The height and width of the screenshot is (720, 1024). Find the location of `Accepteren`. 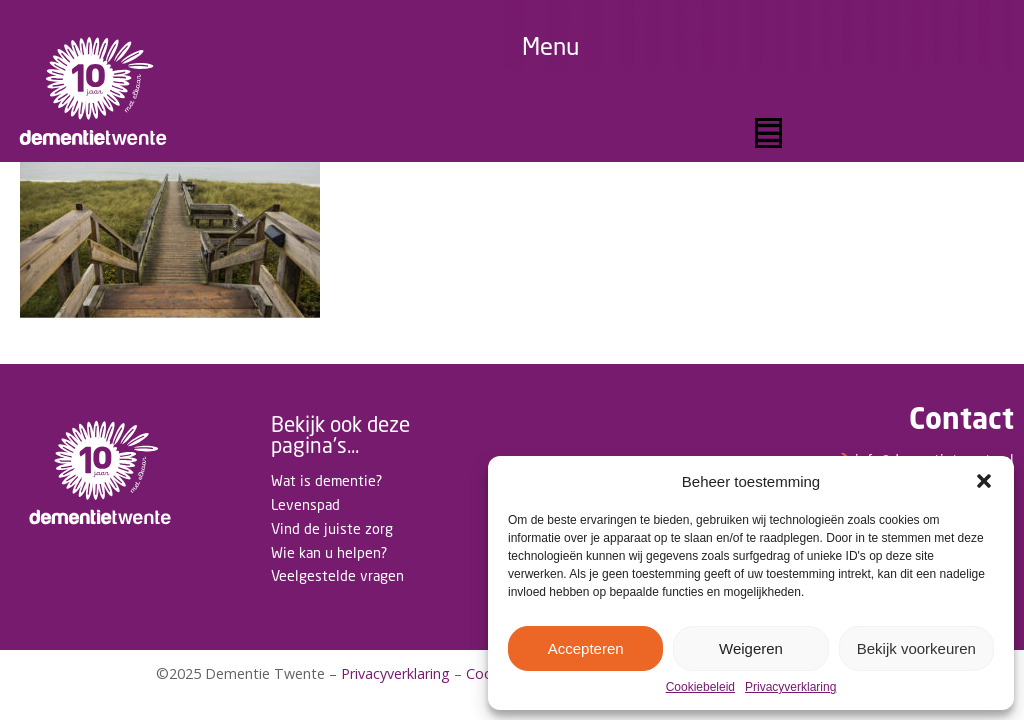

Accepteren is located at coordinates (586, 648).